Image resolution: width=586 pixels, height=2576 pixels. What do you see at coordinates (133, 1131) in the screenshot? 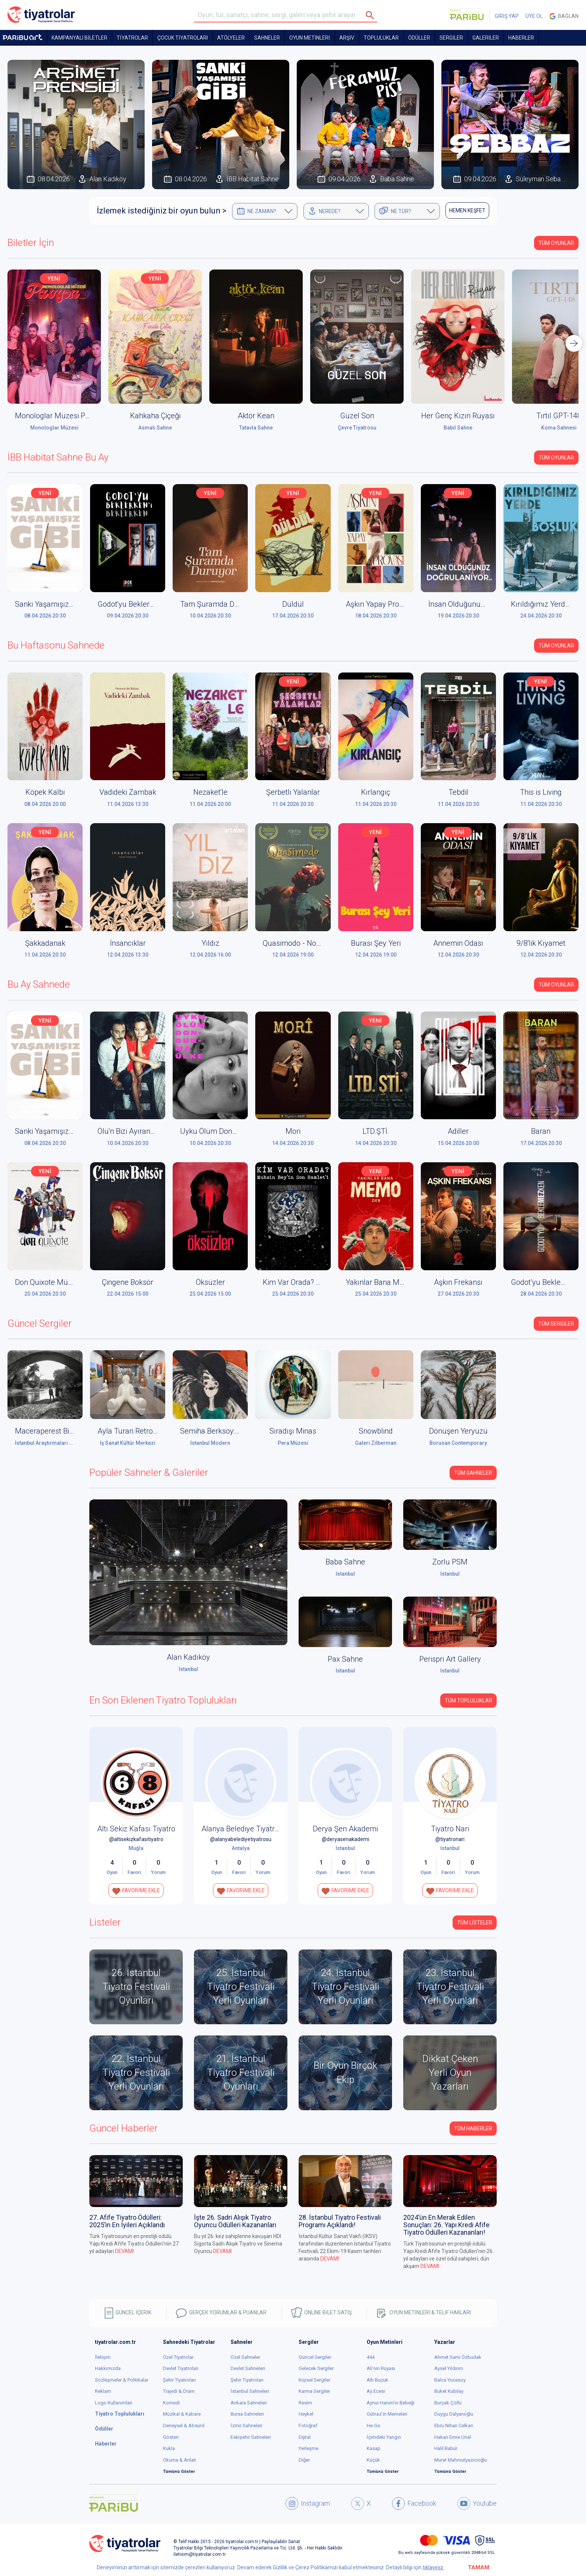
I see `Ölü'n Bizi Ayırana Dek` at bounding box center [133, 1131].